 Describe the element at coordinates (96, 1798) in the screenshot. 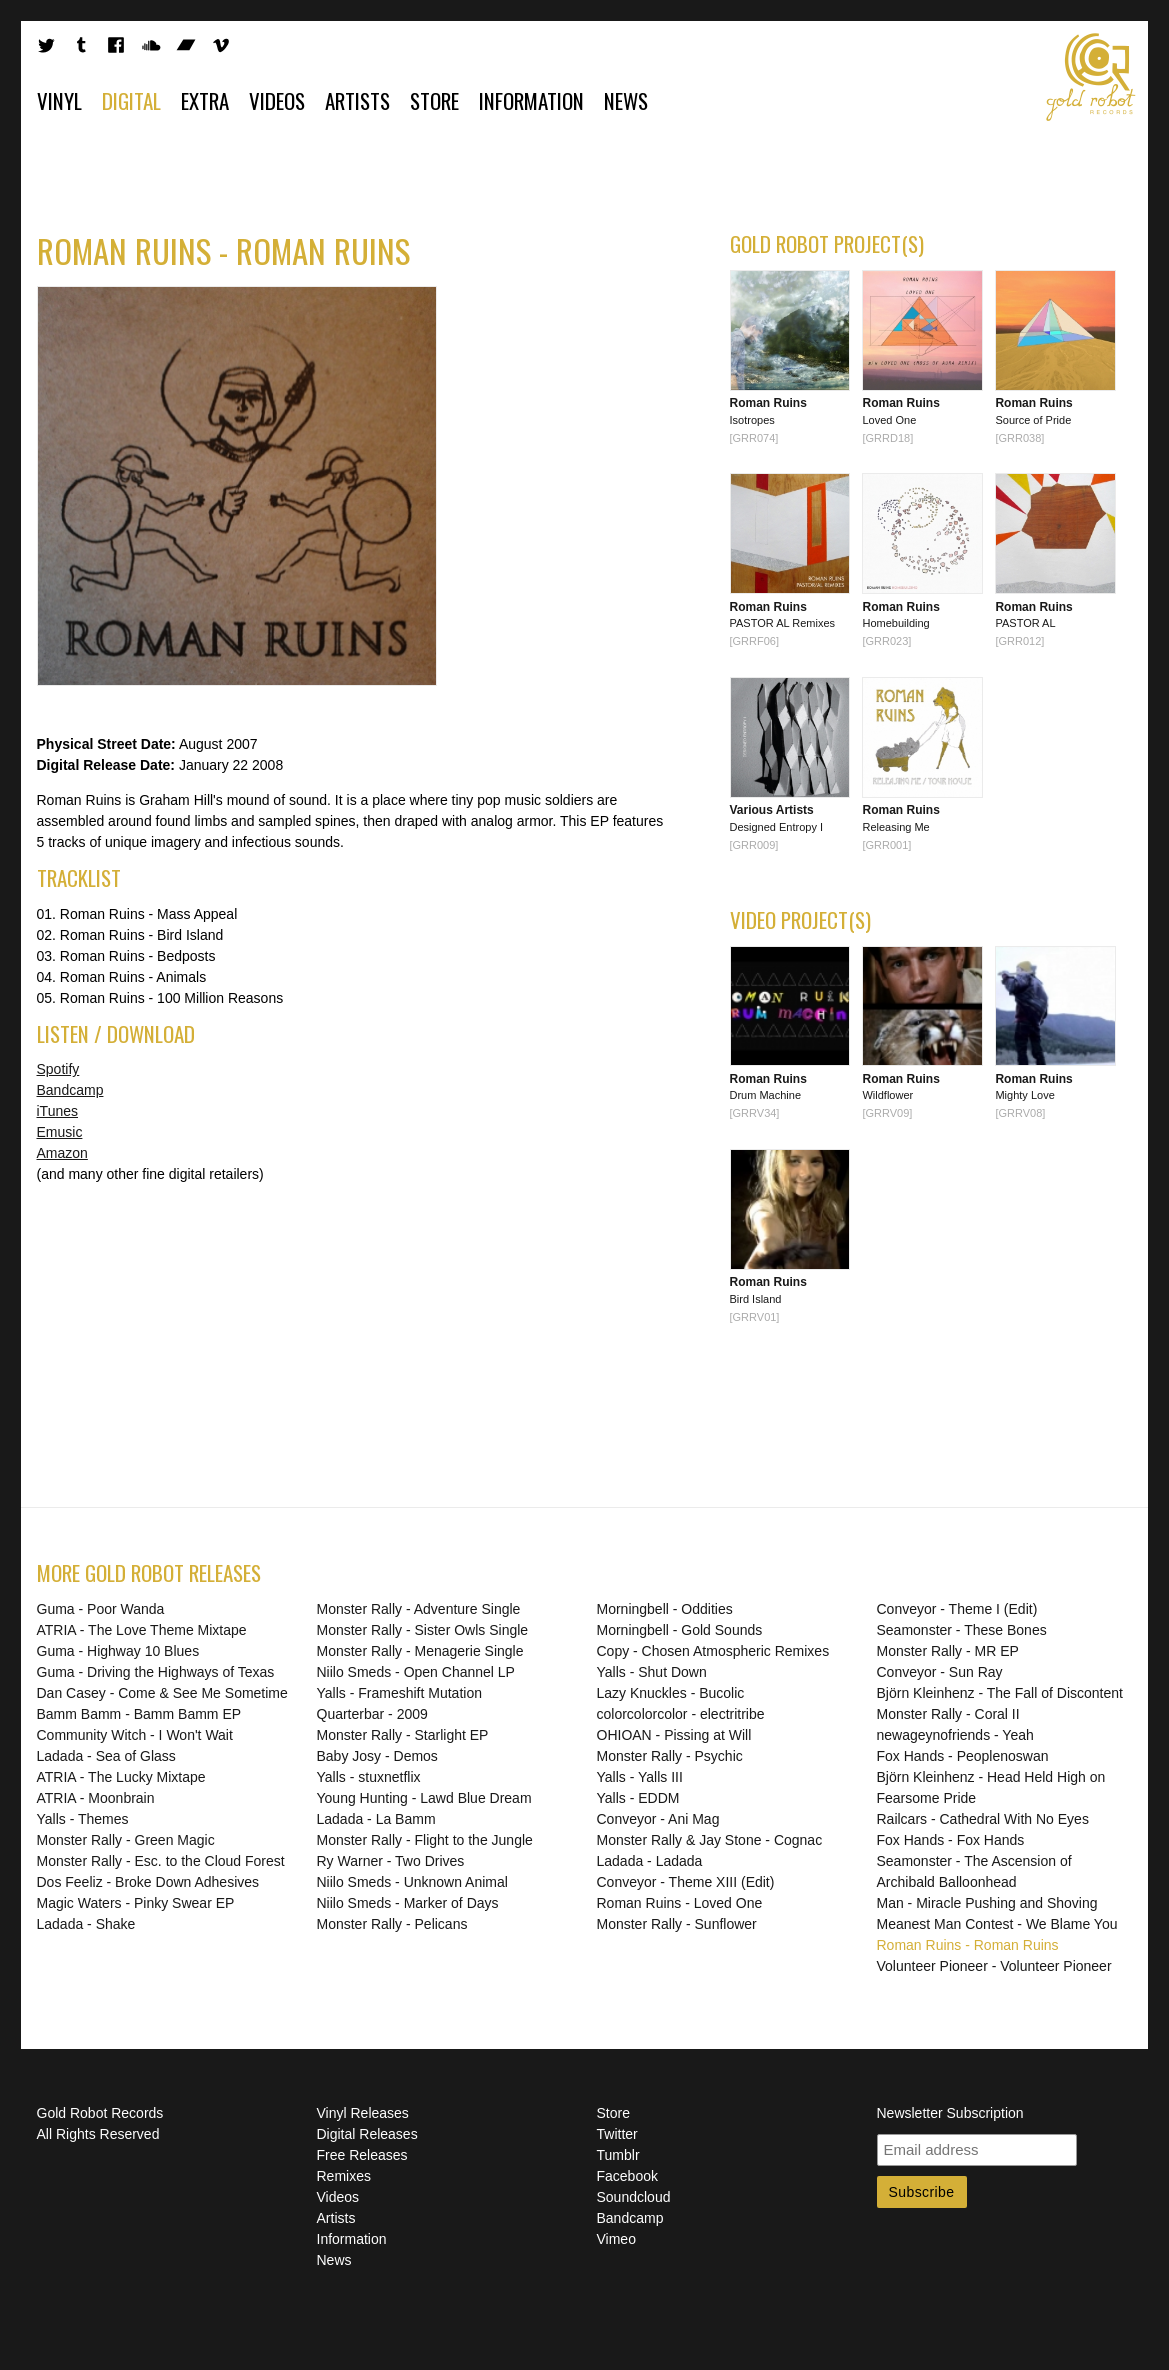

I see `ATRIA - Moonbrain` at that location.